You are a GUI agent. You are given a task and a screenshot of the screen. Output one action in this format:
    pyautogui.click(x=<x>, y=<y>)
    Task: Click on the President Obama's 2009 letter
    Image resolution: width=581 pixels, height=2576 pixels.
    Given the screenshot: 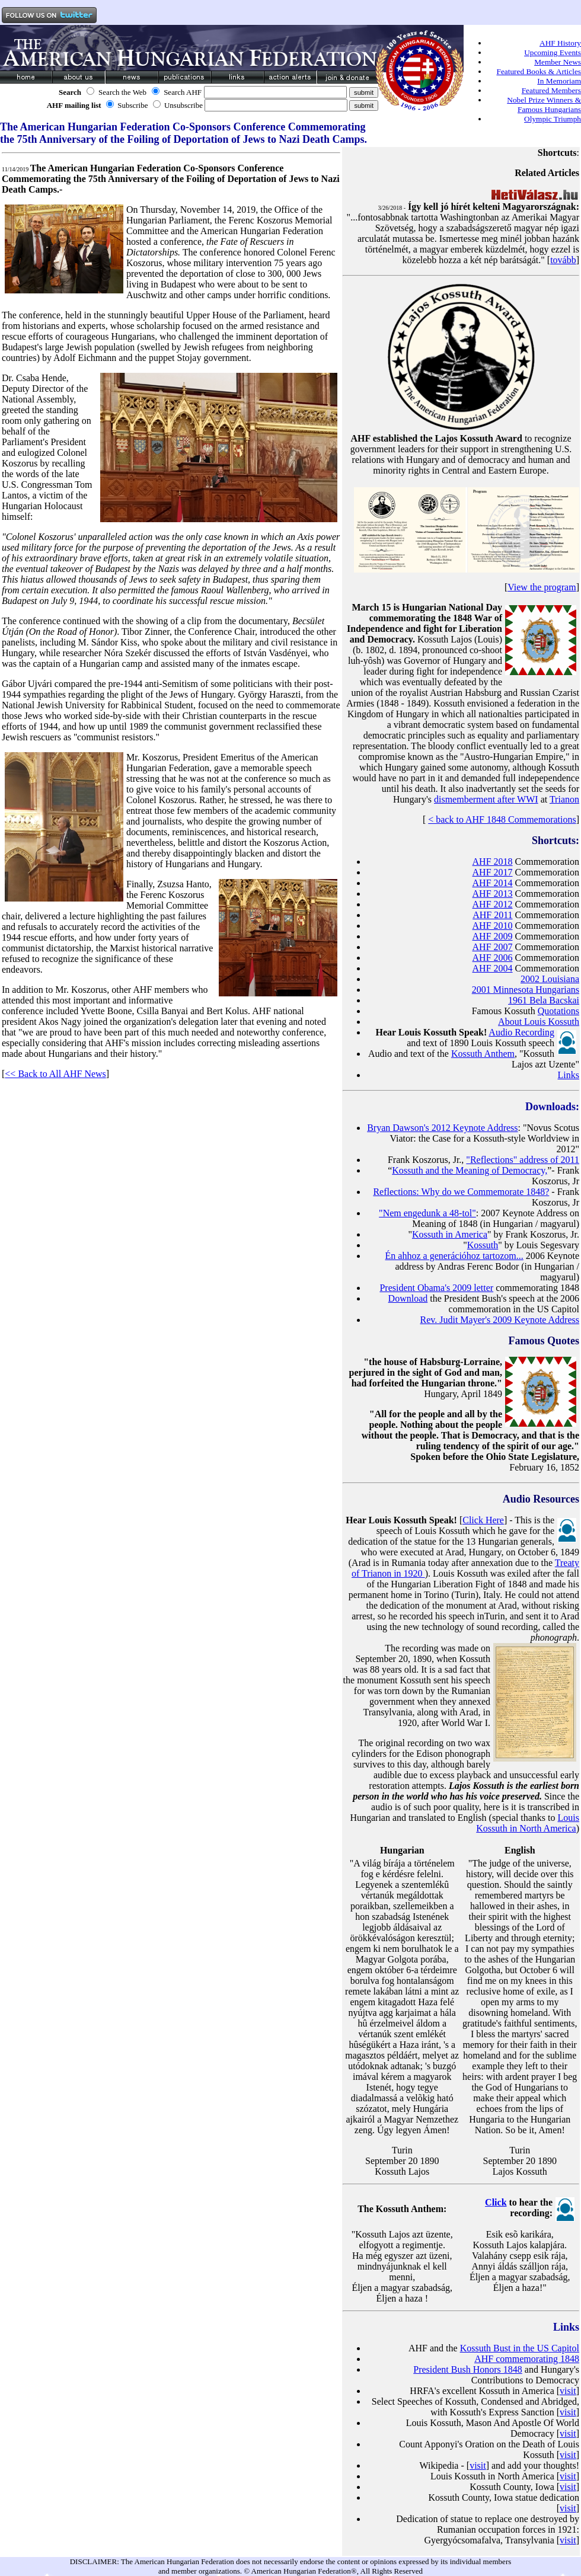 What is the action you would take?
    pyautogui.click(x=436, y=1288)
    